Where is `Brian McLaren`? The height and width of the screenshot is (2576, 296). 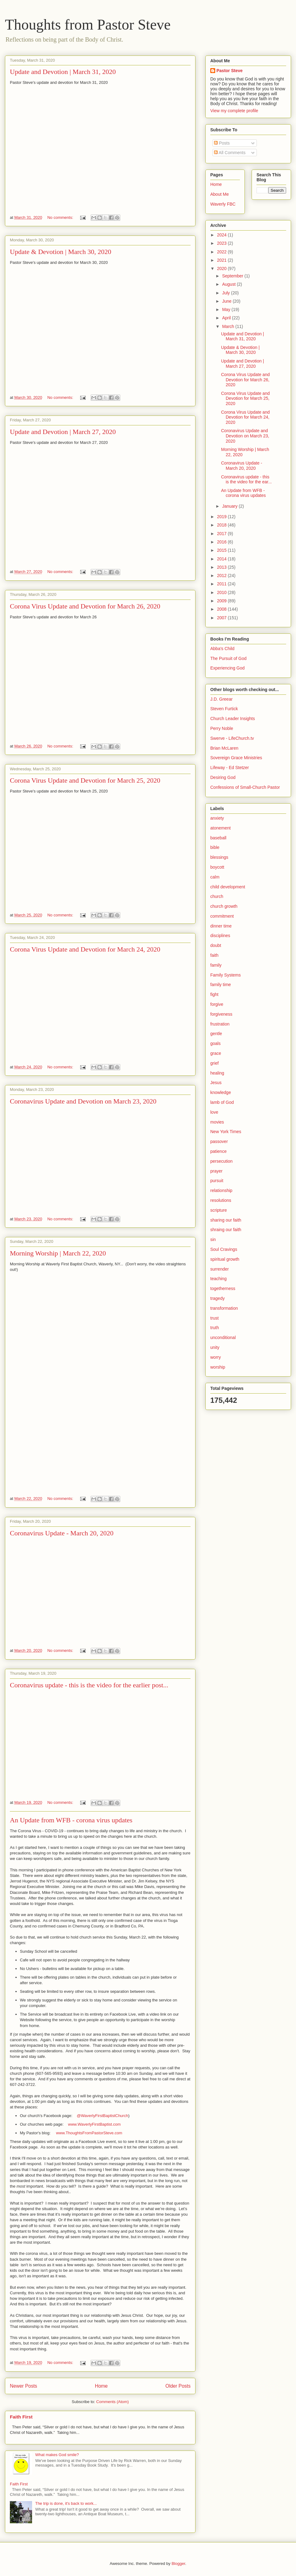 Brian McLaren is located at coordinates (224, 748).